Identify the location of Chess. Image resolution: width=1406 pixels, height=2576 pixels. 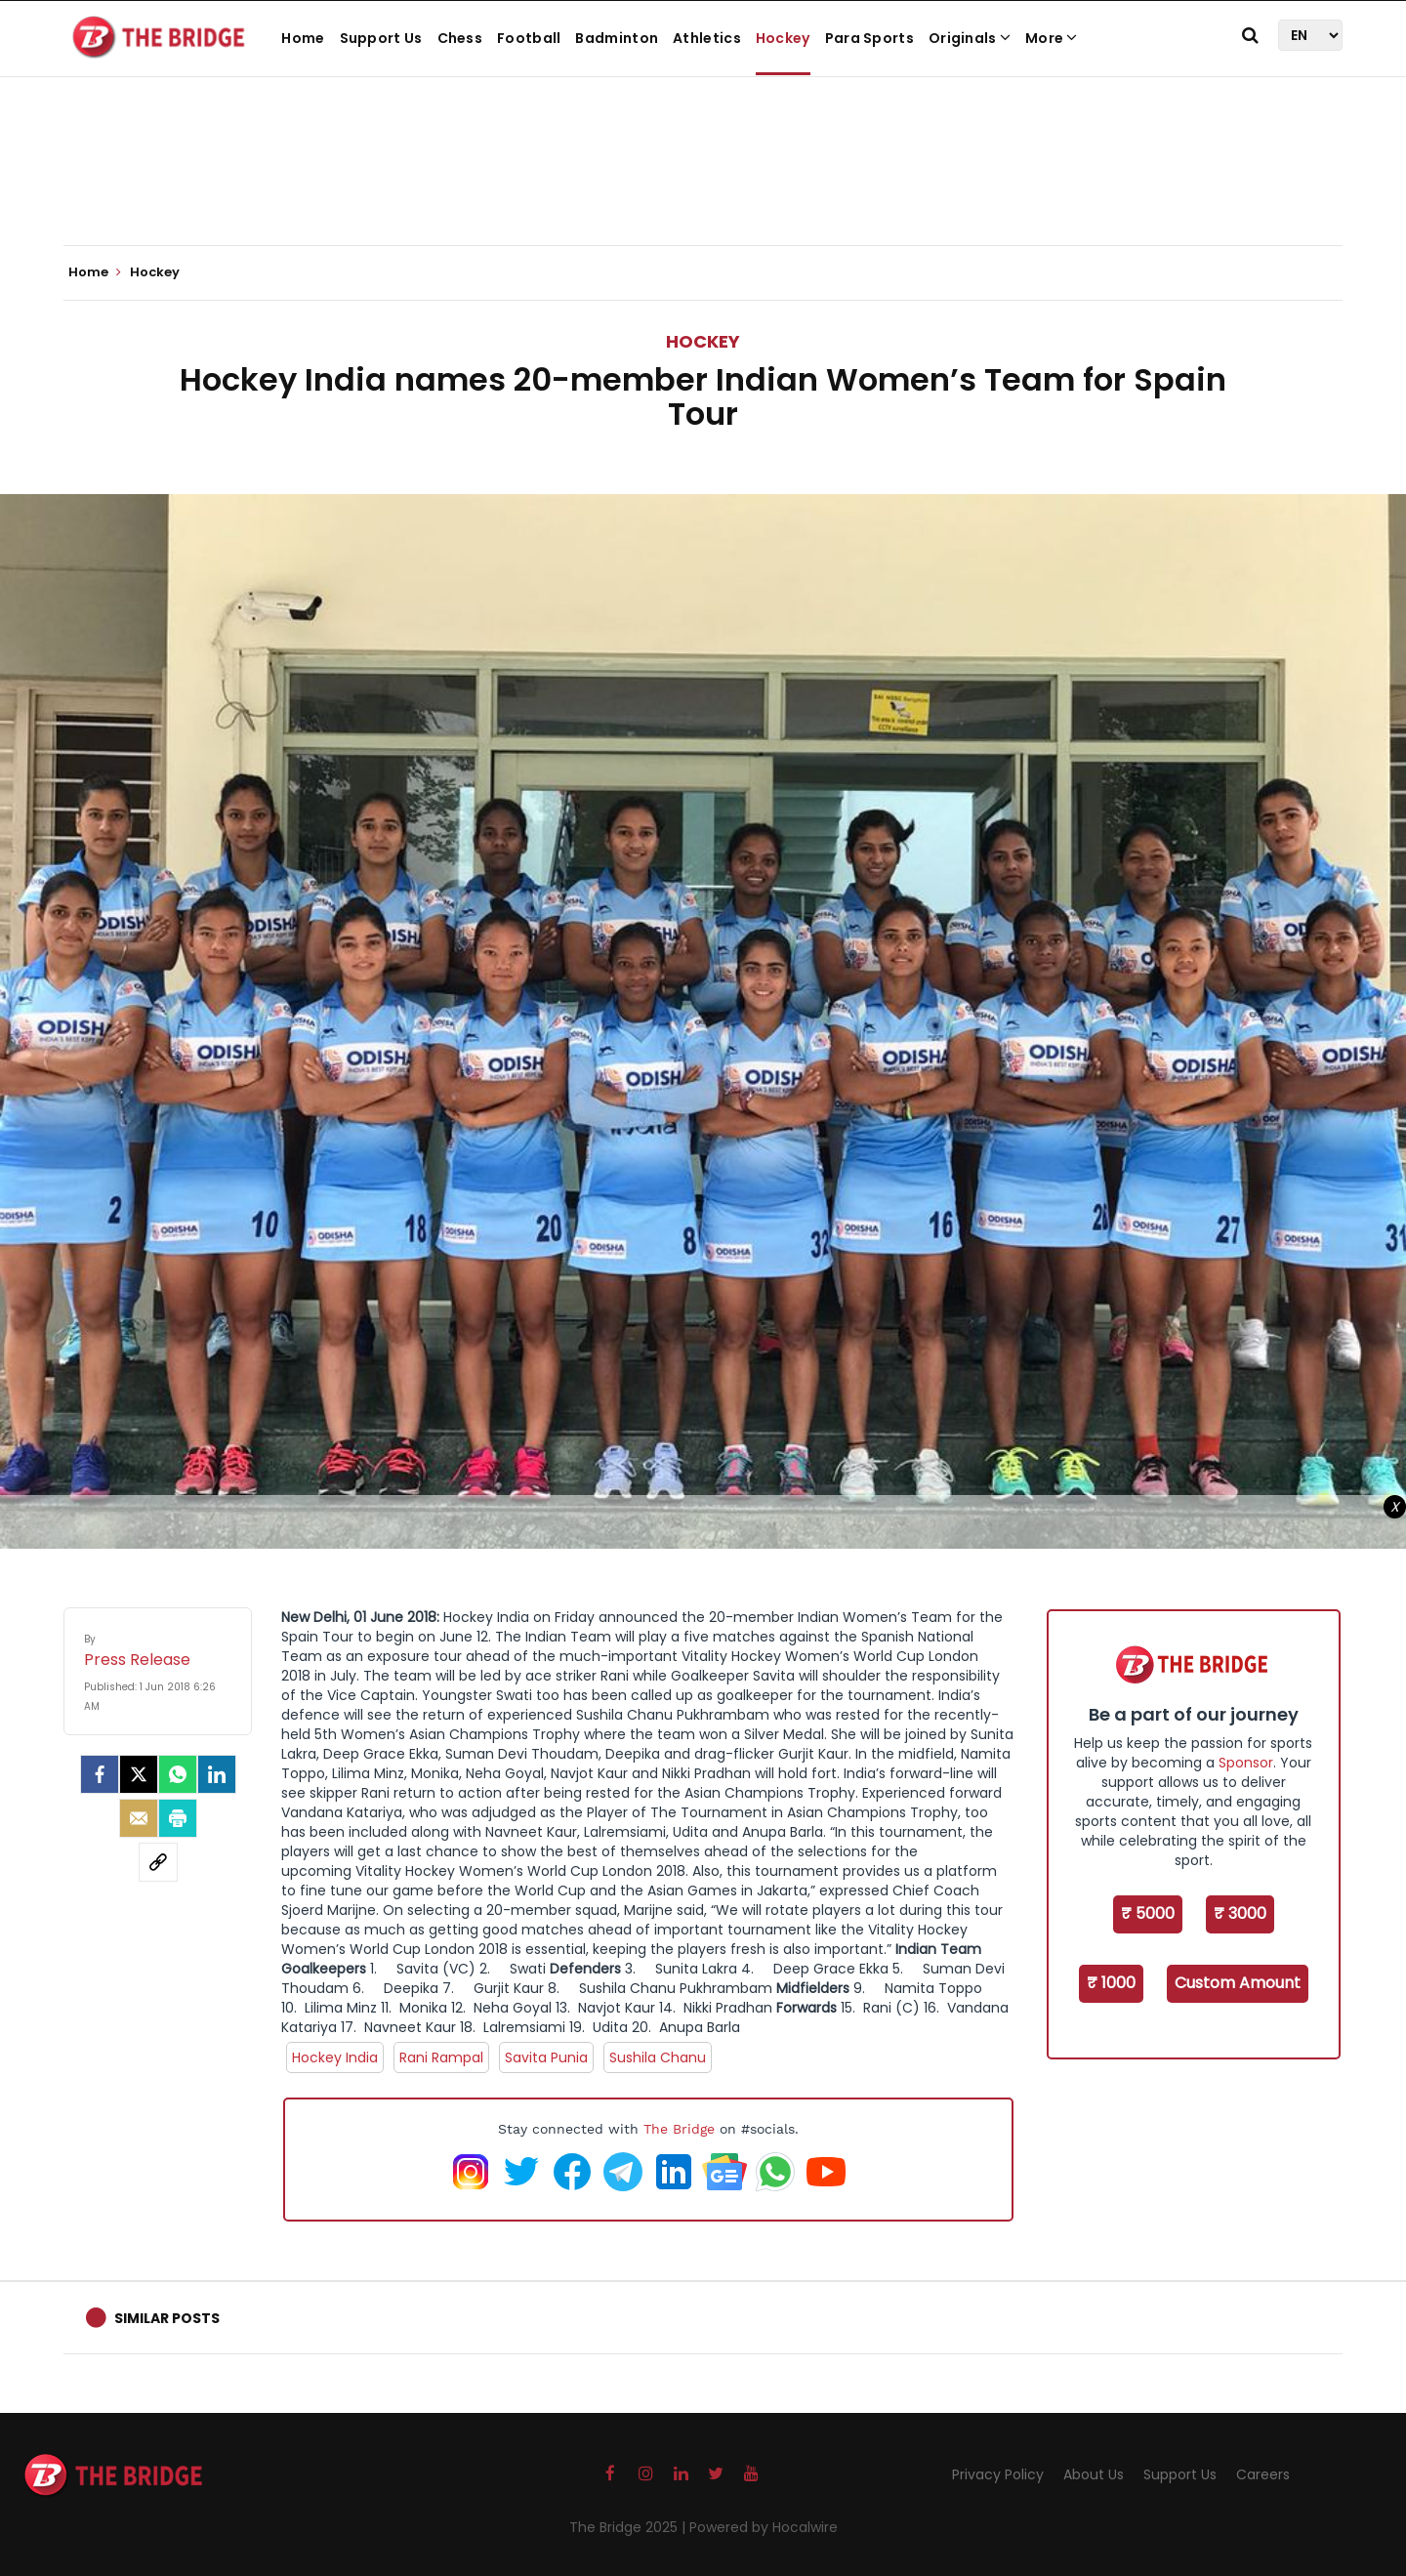
(460, 38).